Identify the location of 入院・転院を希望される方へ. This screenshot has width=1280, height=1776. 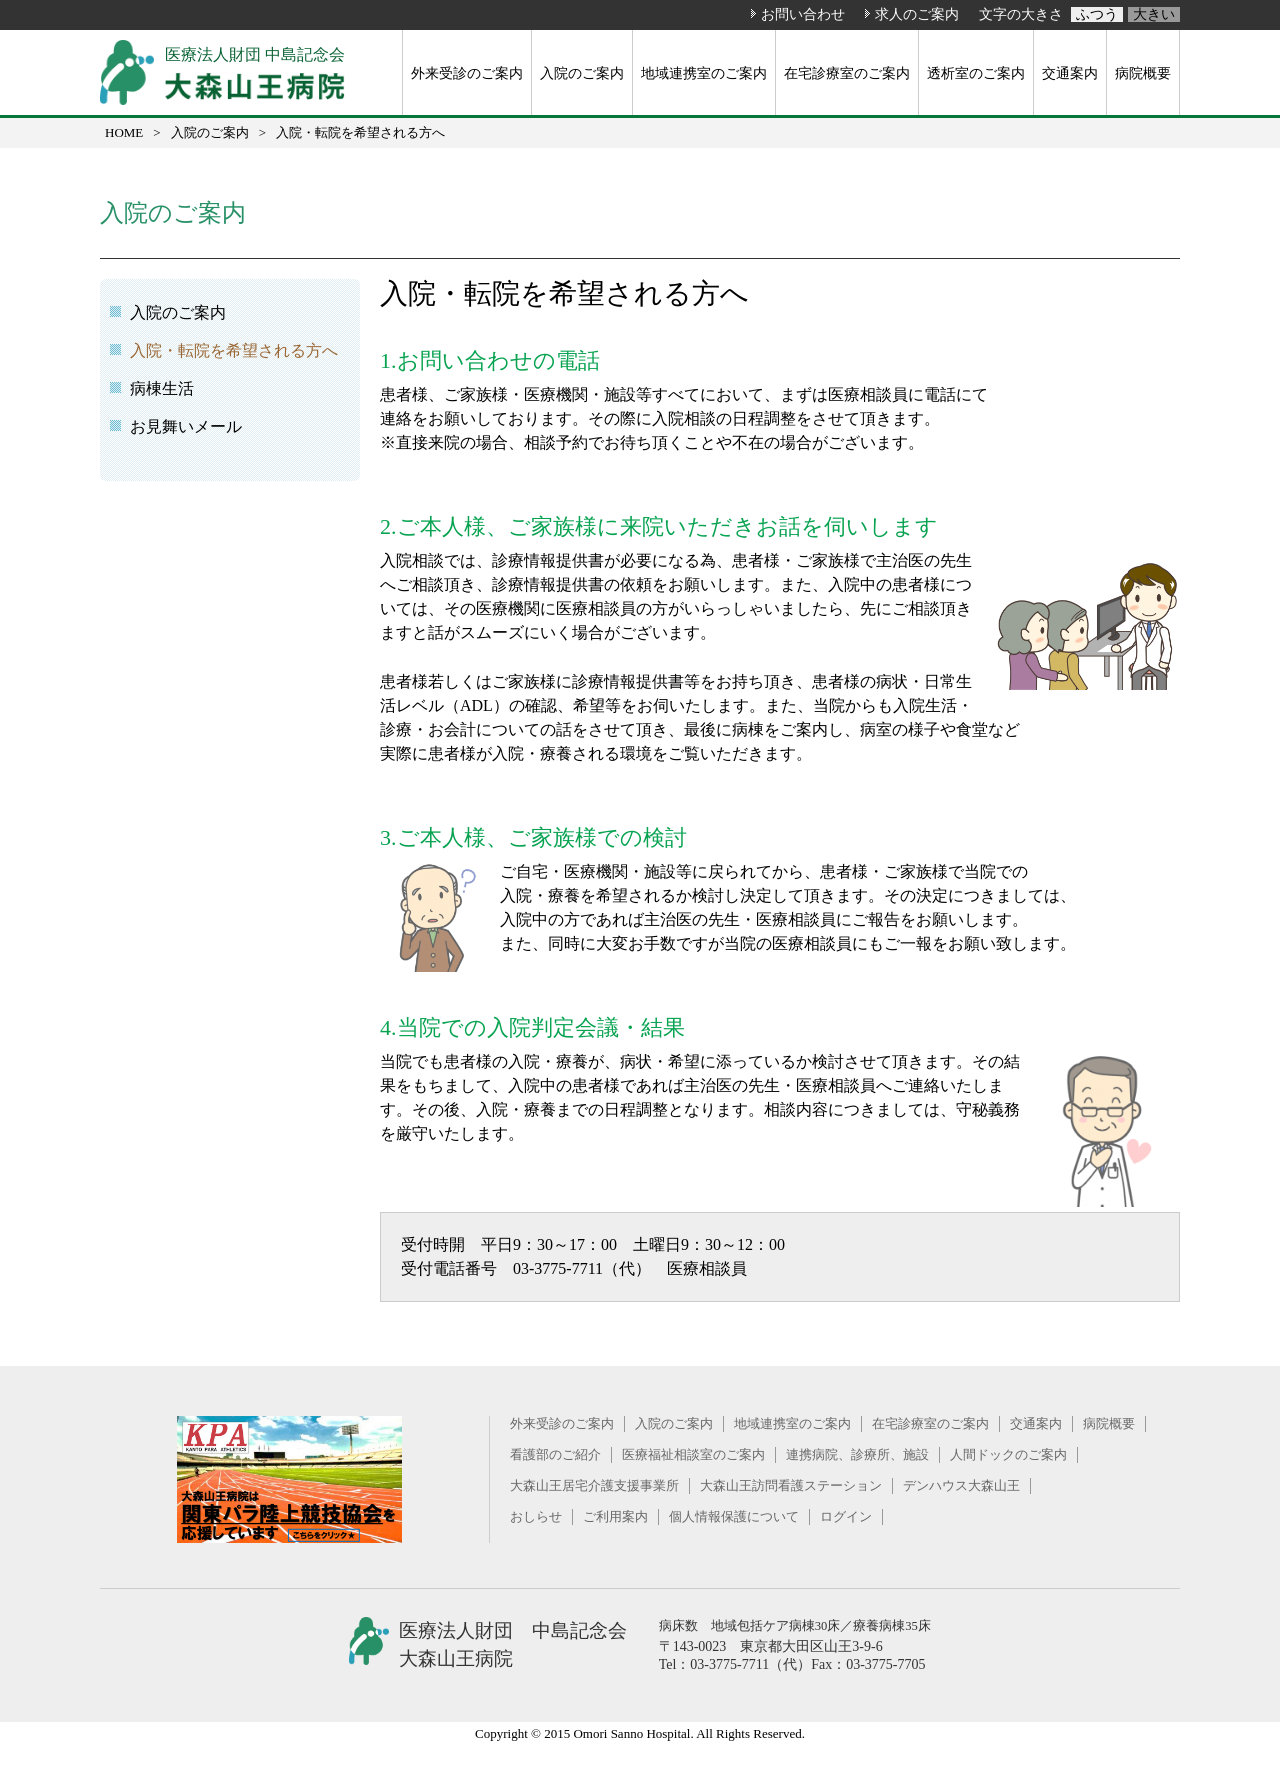
(234, 350).